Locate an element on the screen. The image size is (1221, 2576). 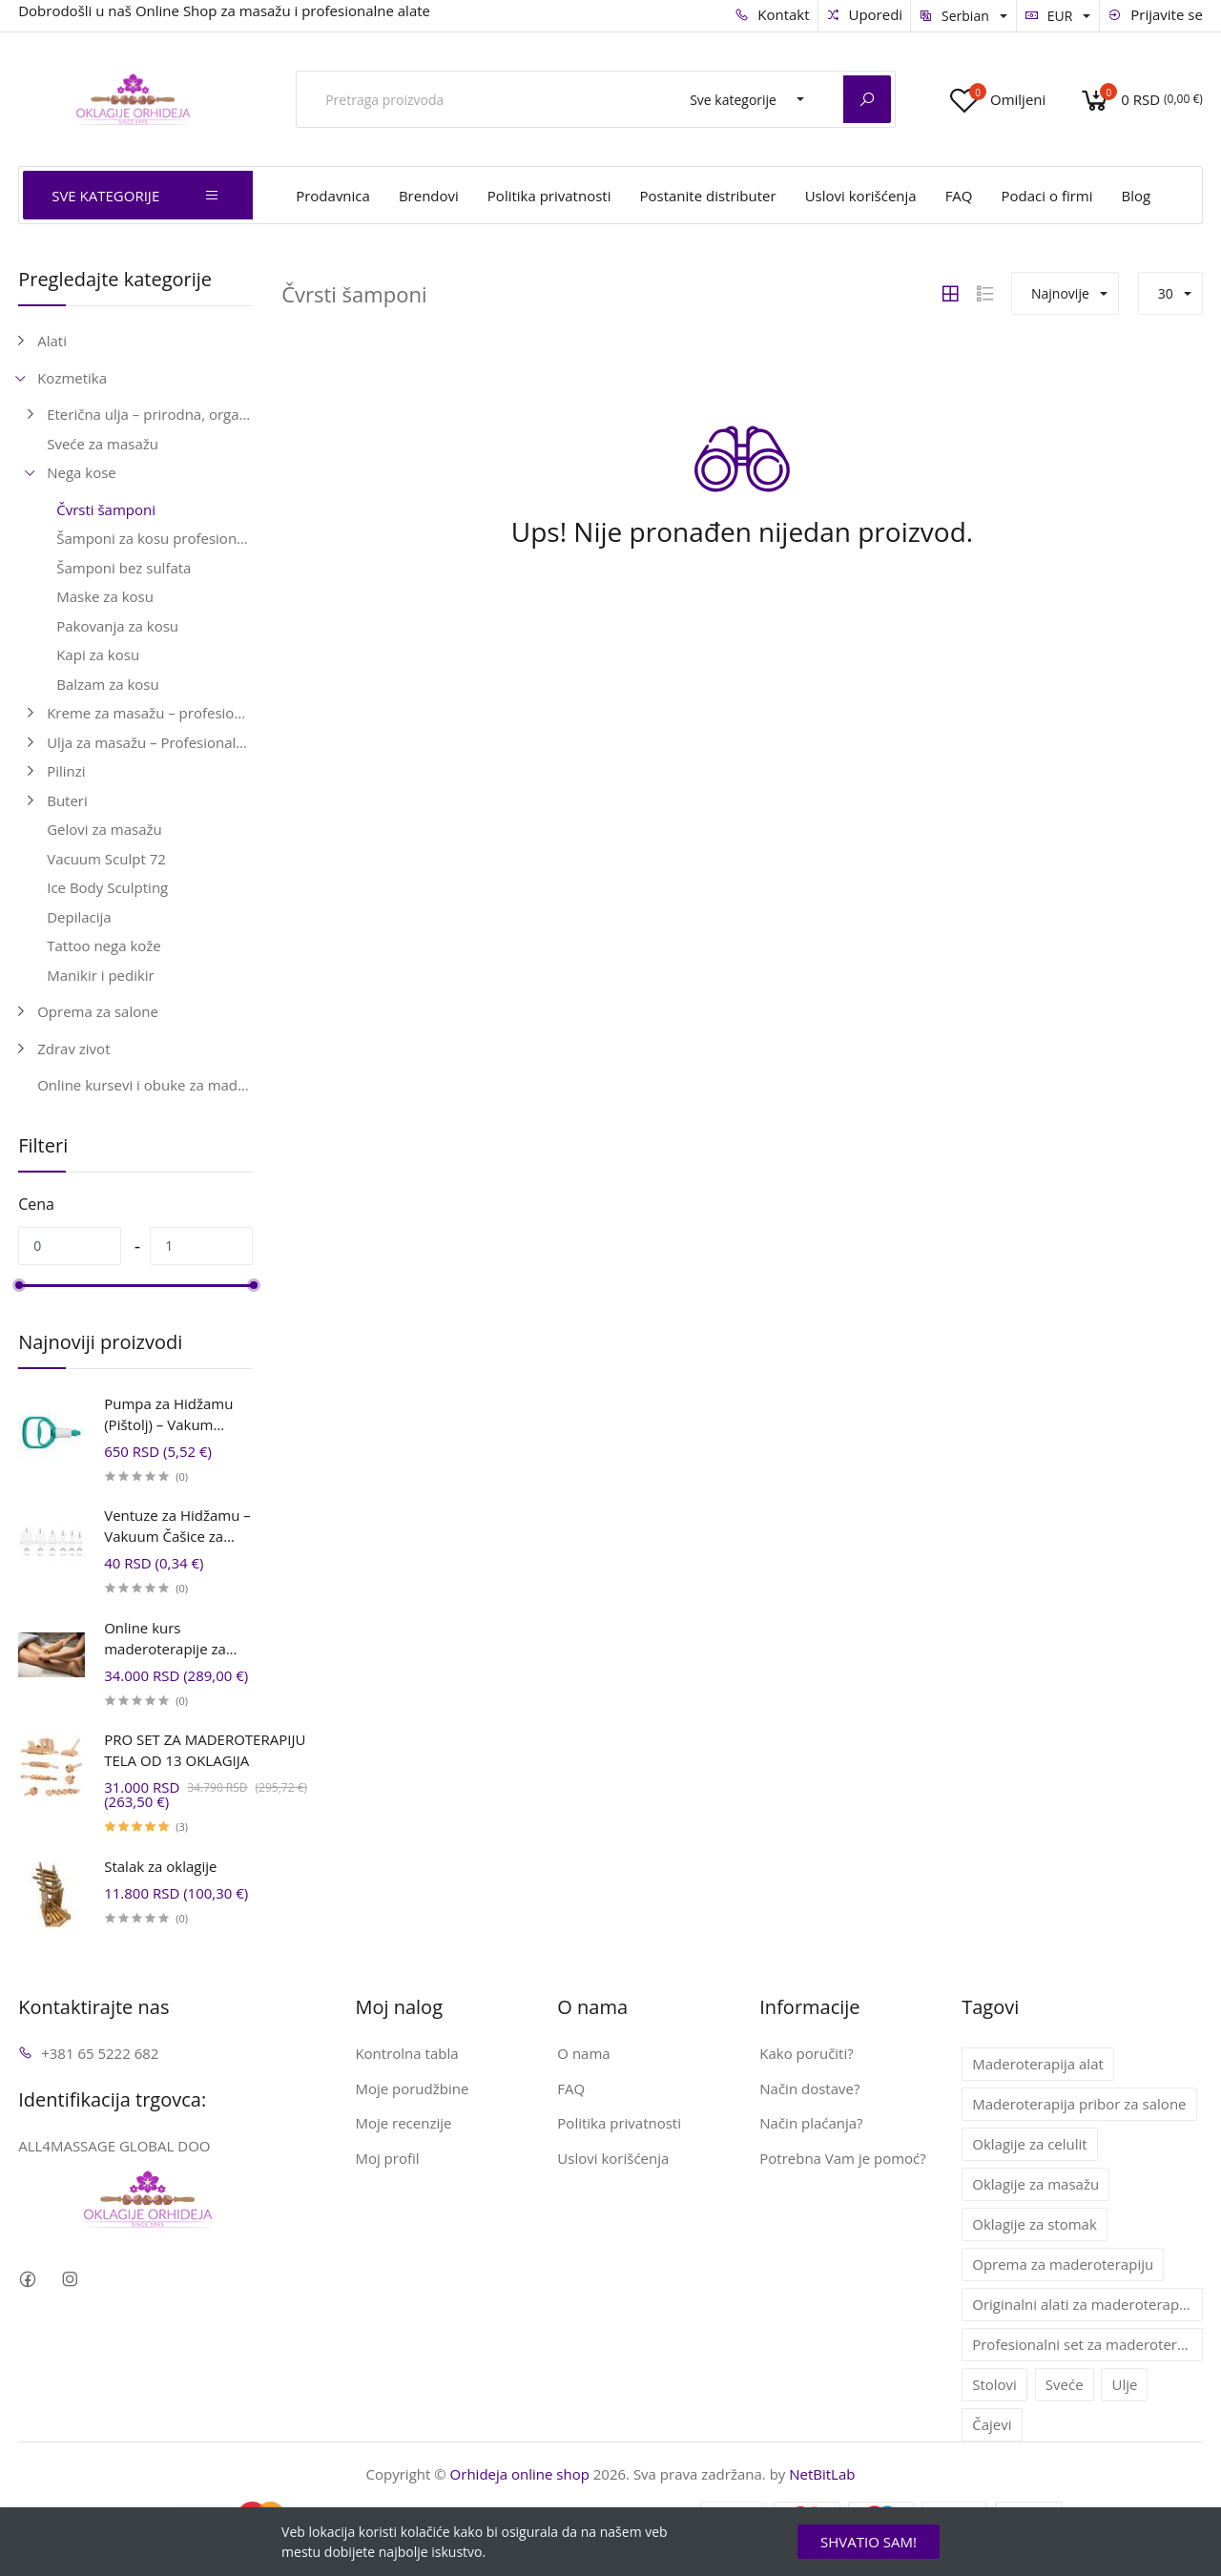
Nega kose is located at coordinates (81, 472).